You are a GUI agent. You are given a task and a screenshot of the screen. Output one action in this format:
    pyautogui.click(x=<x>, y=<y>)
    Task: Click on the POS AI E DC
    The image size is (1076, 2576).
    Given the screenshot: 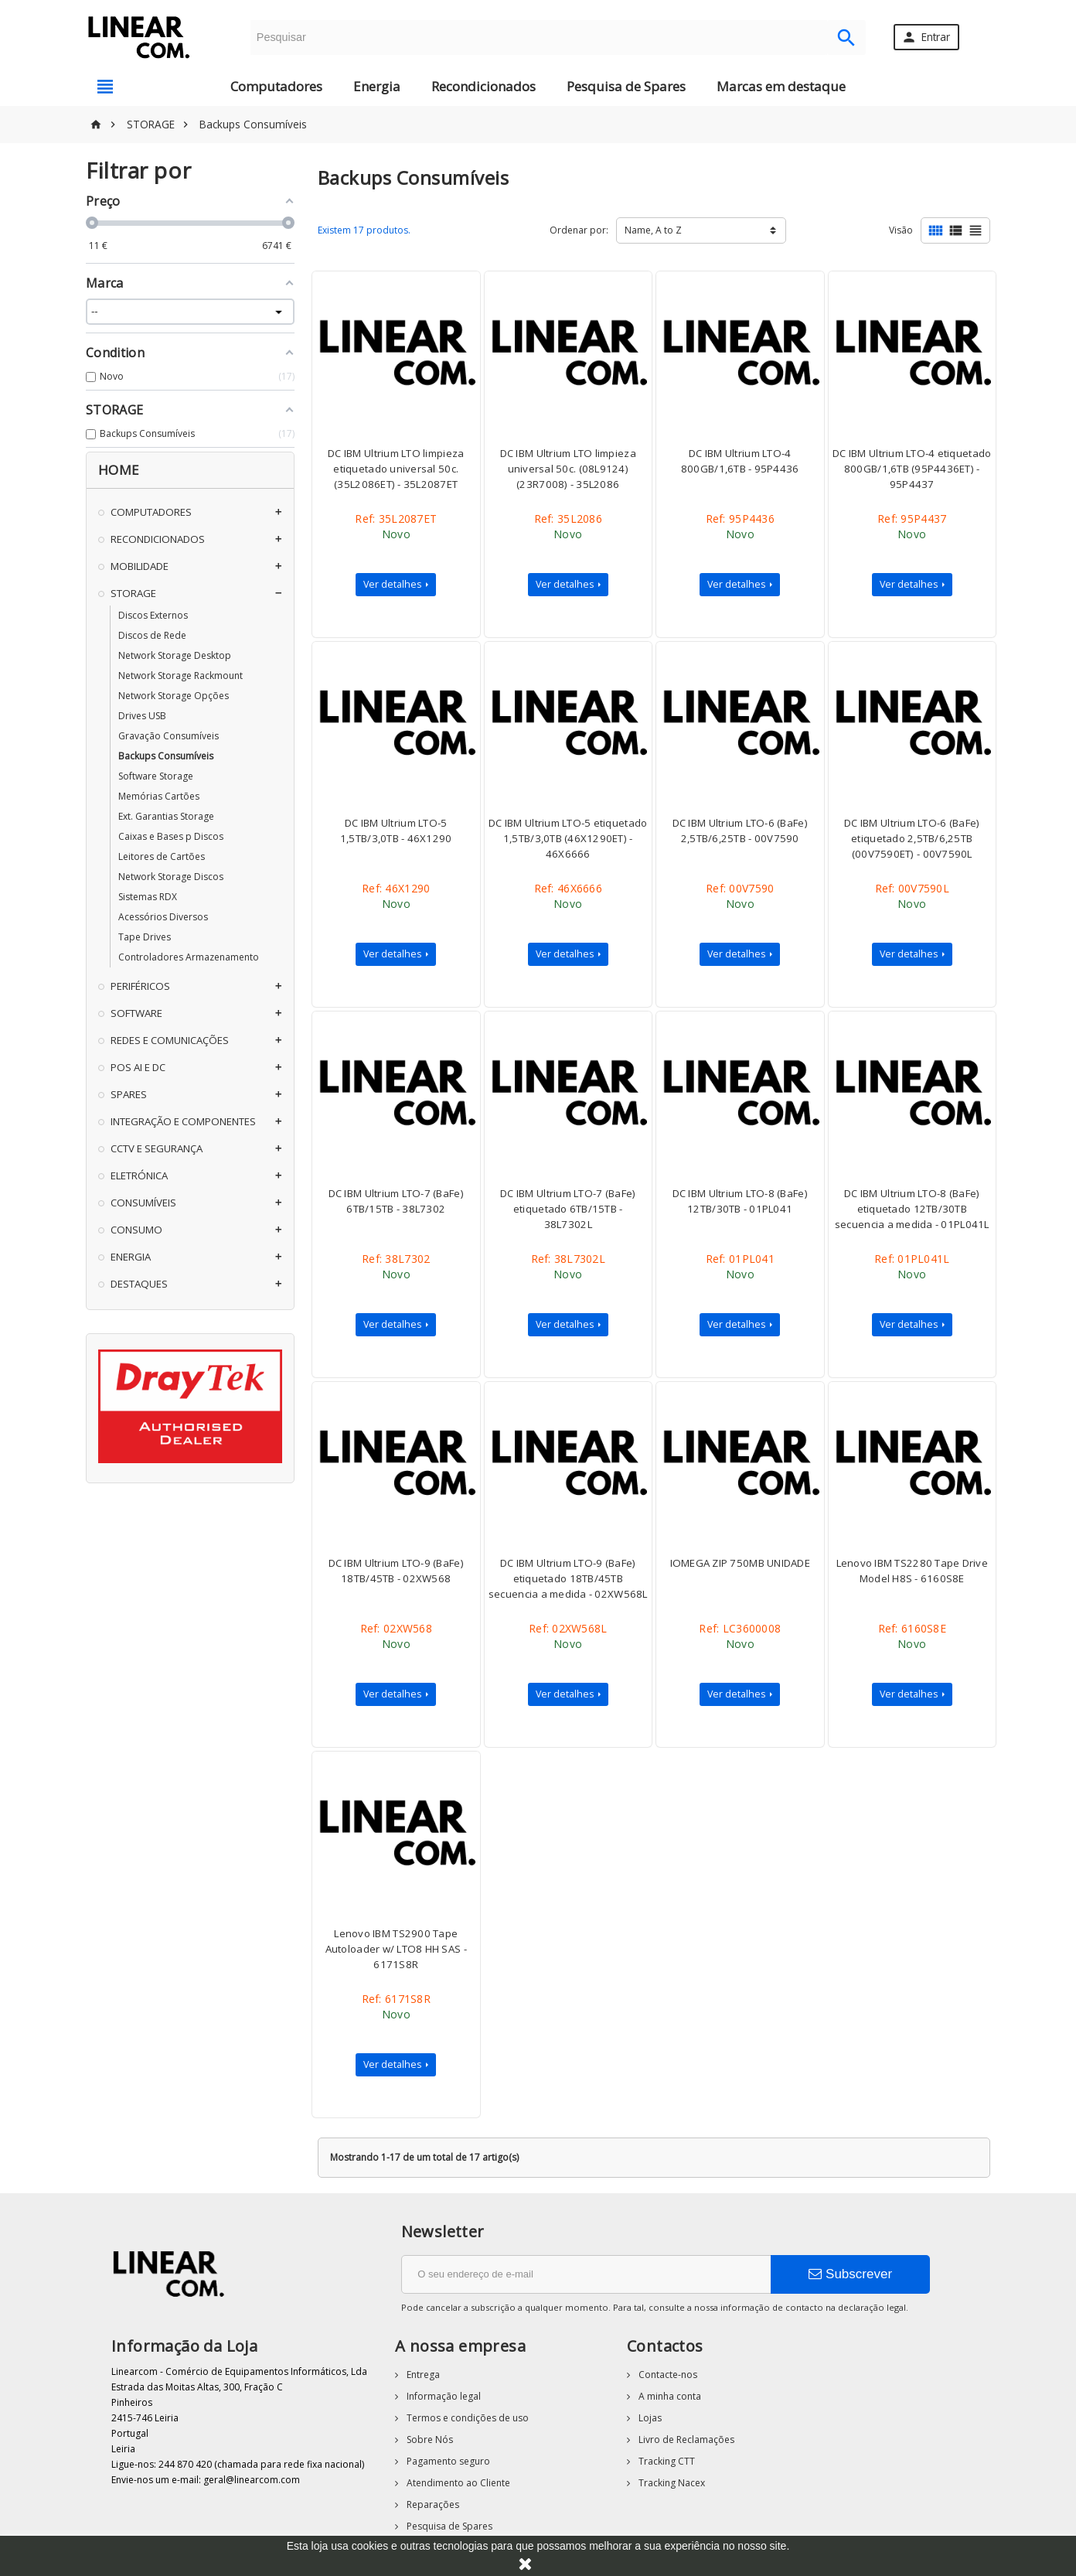 What is the action you would take?
    pyautogui.click(x=138, y=1067)
    